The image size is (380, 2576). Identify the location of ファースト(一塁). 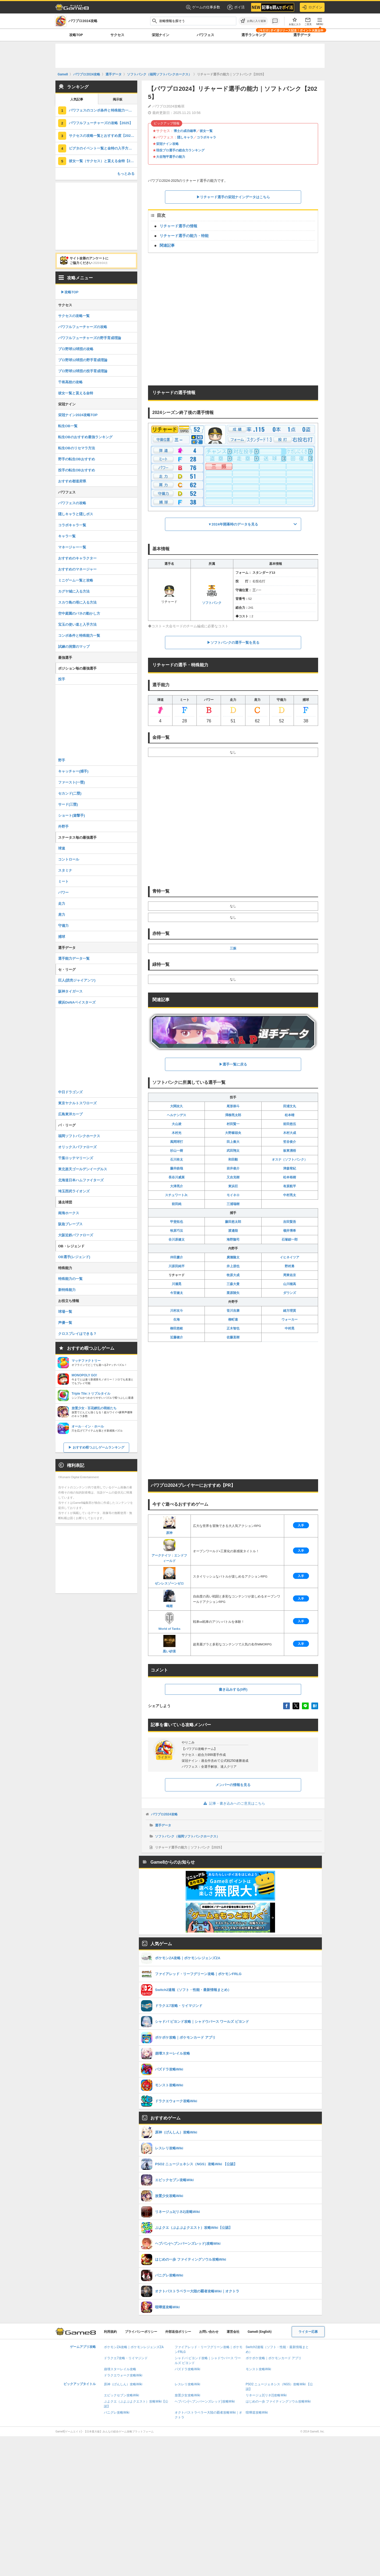
(71, 782).